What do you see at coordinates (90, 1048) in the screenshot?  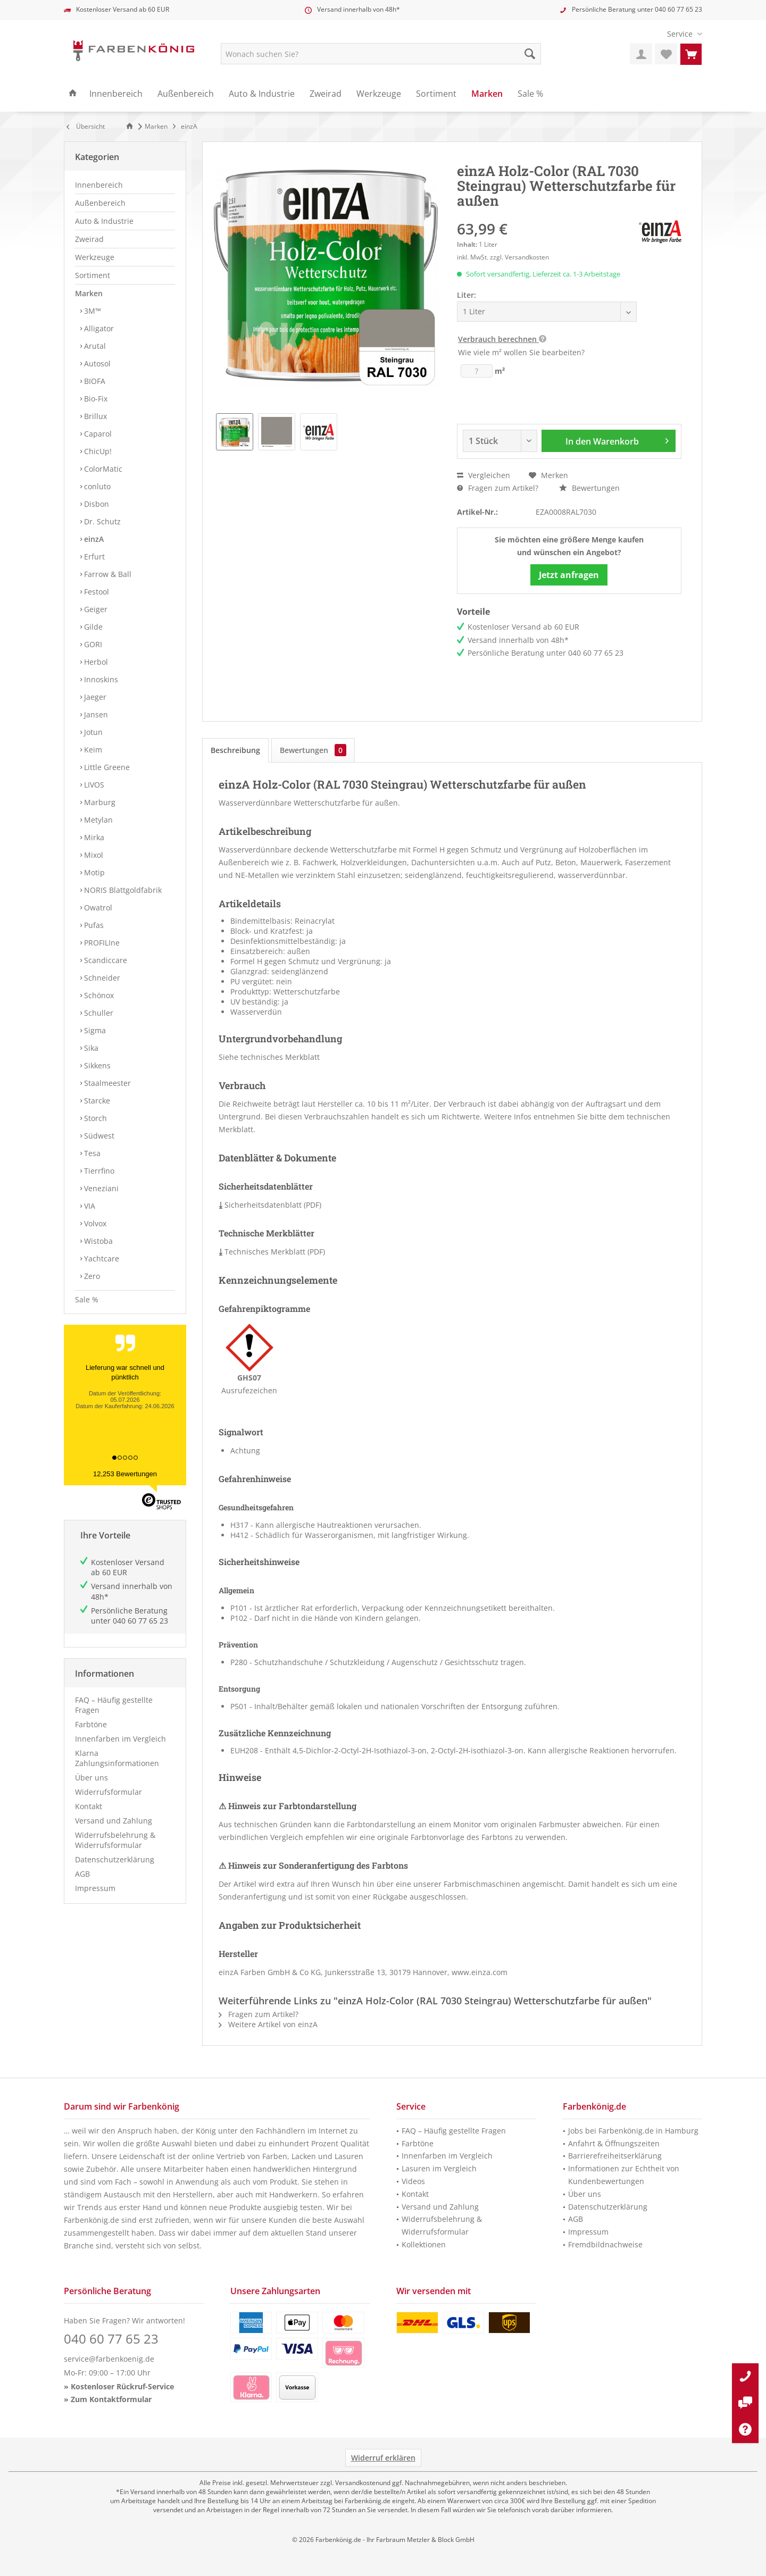 I see `Sika` at bounding box center [90, 1048].